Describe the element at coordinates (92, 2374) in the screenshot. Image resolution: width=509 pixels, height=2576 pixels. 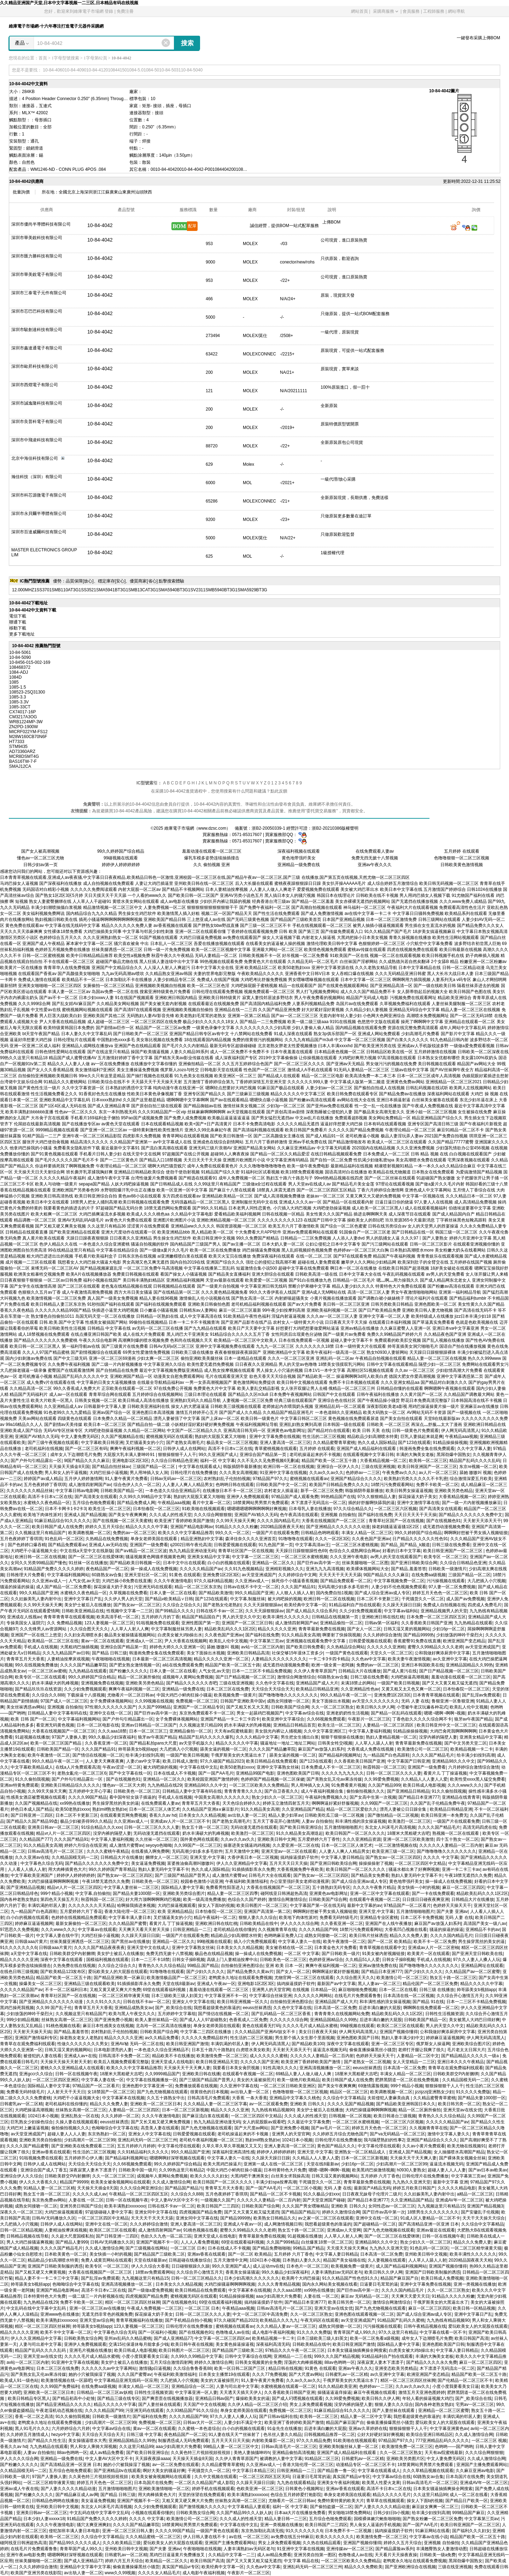
I see `她的小穴被我操湿了视频` at that location.